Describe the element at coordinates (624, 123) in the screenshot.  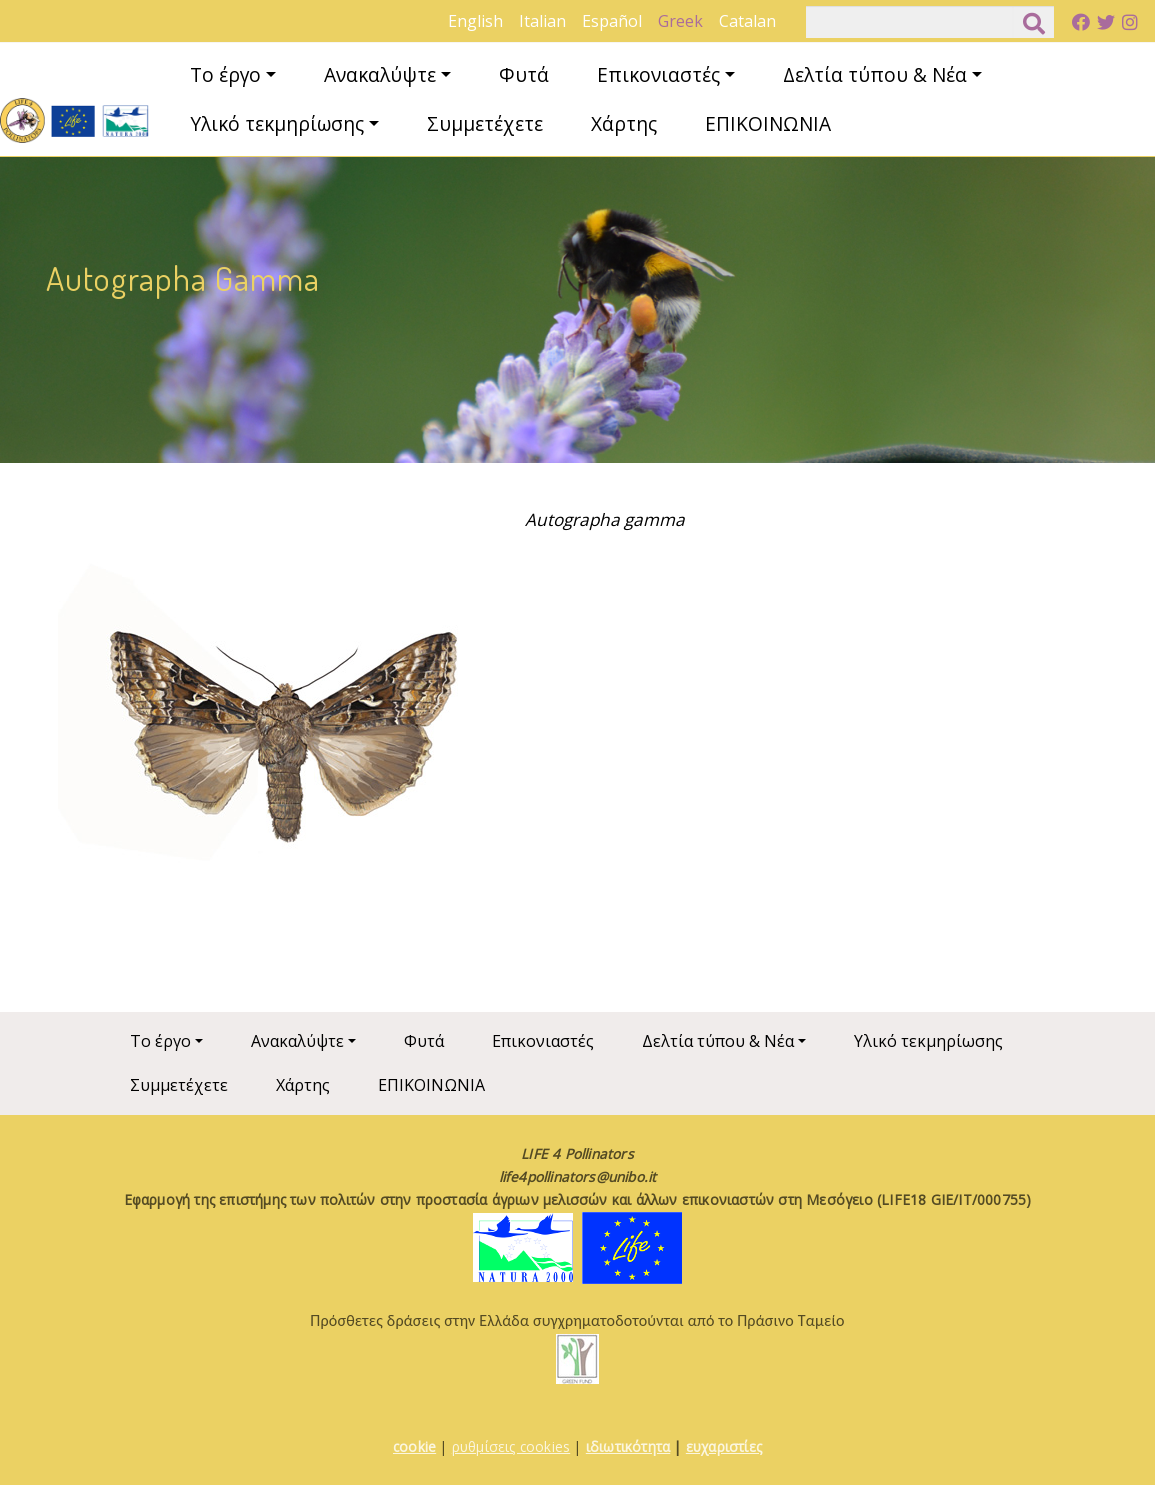
I see `Χάρτης` at that location.